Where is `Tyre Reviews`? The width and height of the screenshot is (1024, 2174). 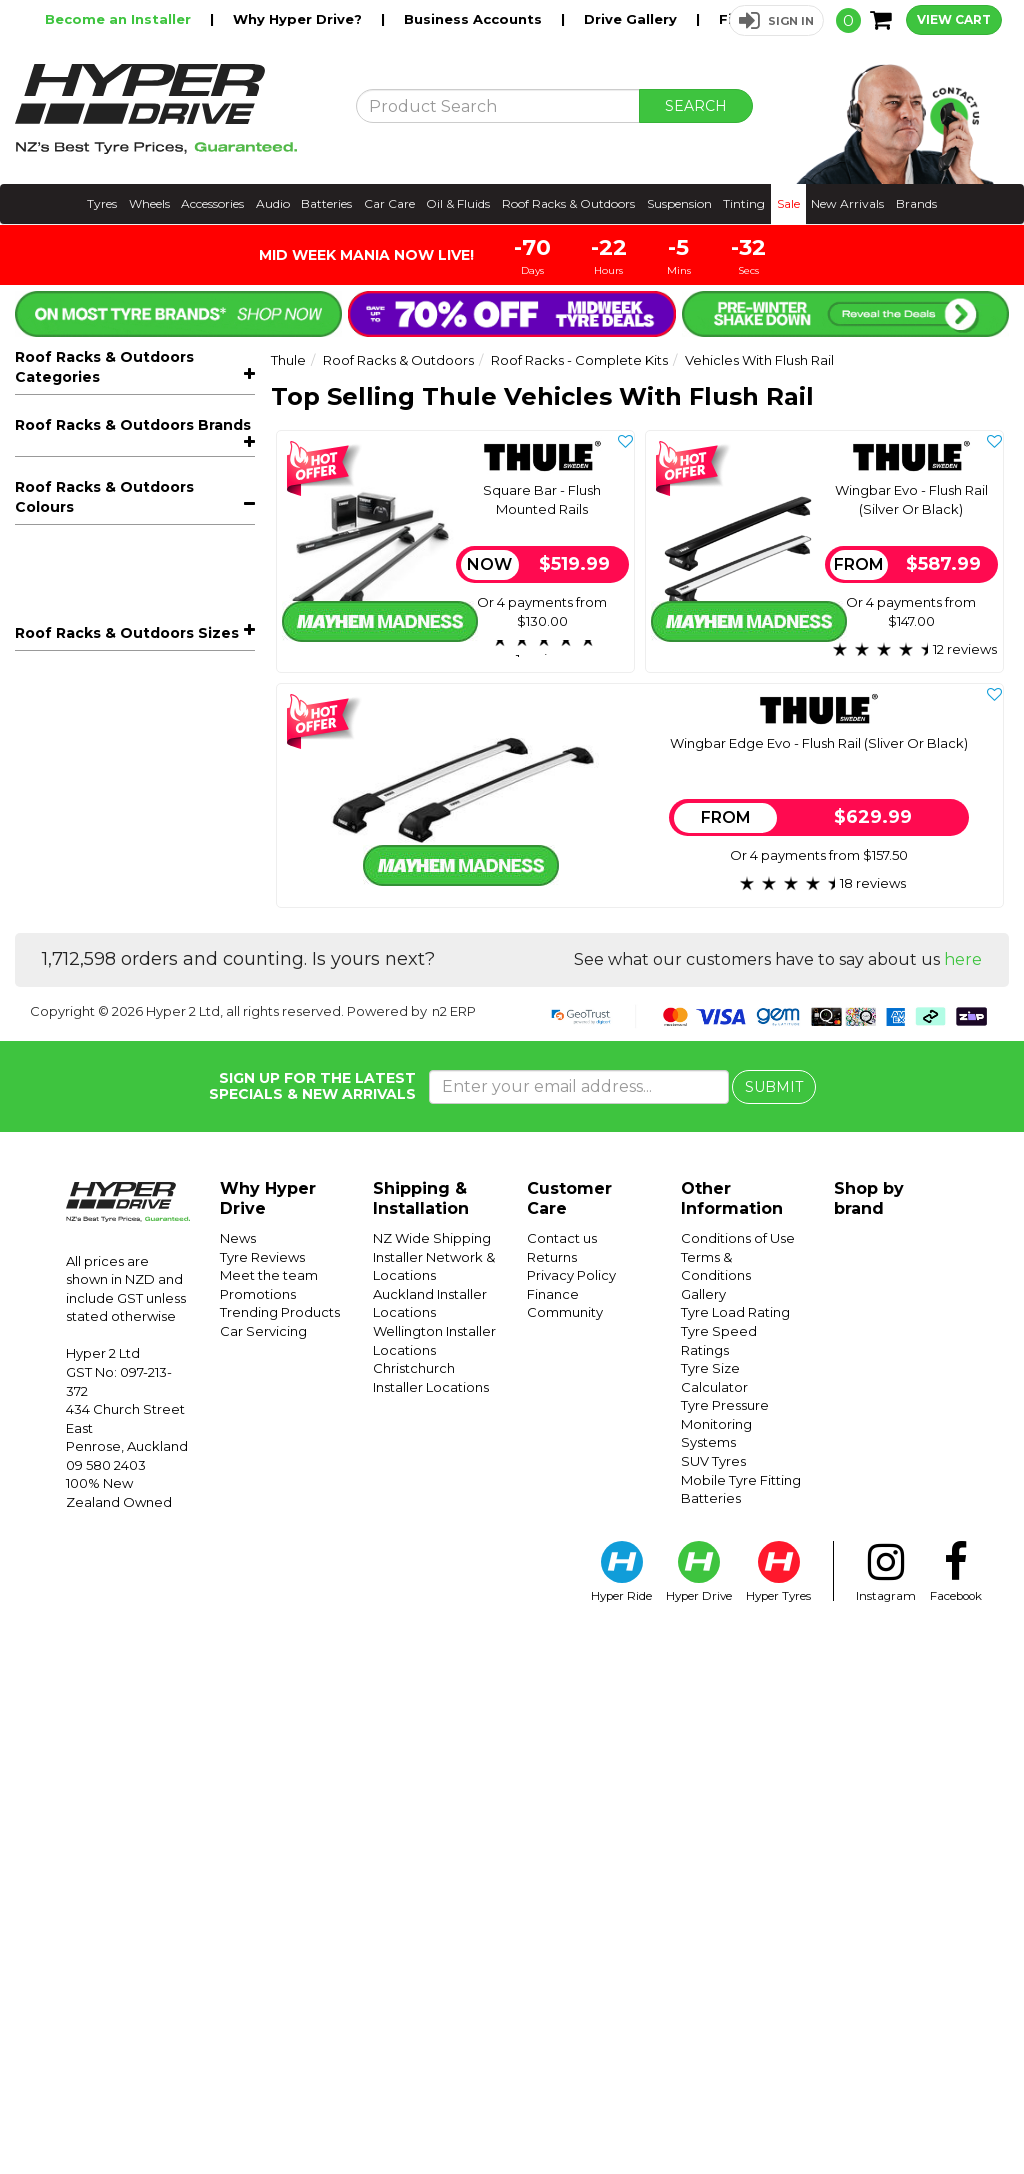 Tyre Reviews is located at coordinates (262, 1795).